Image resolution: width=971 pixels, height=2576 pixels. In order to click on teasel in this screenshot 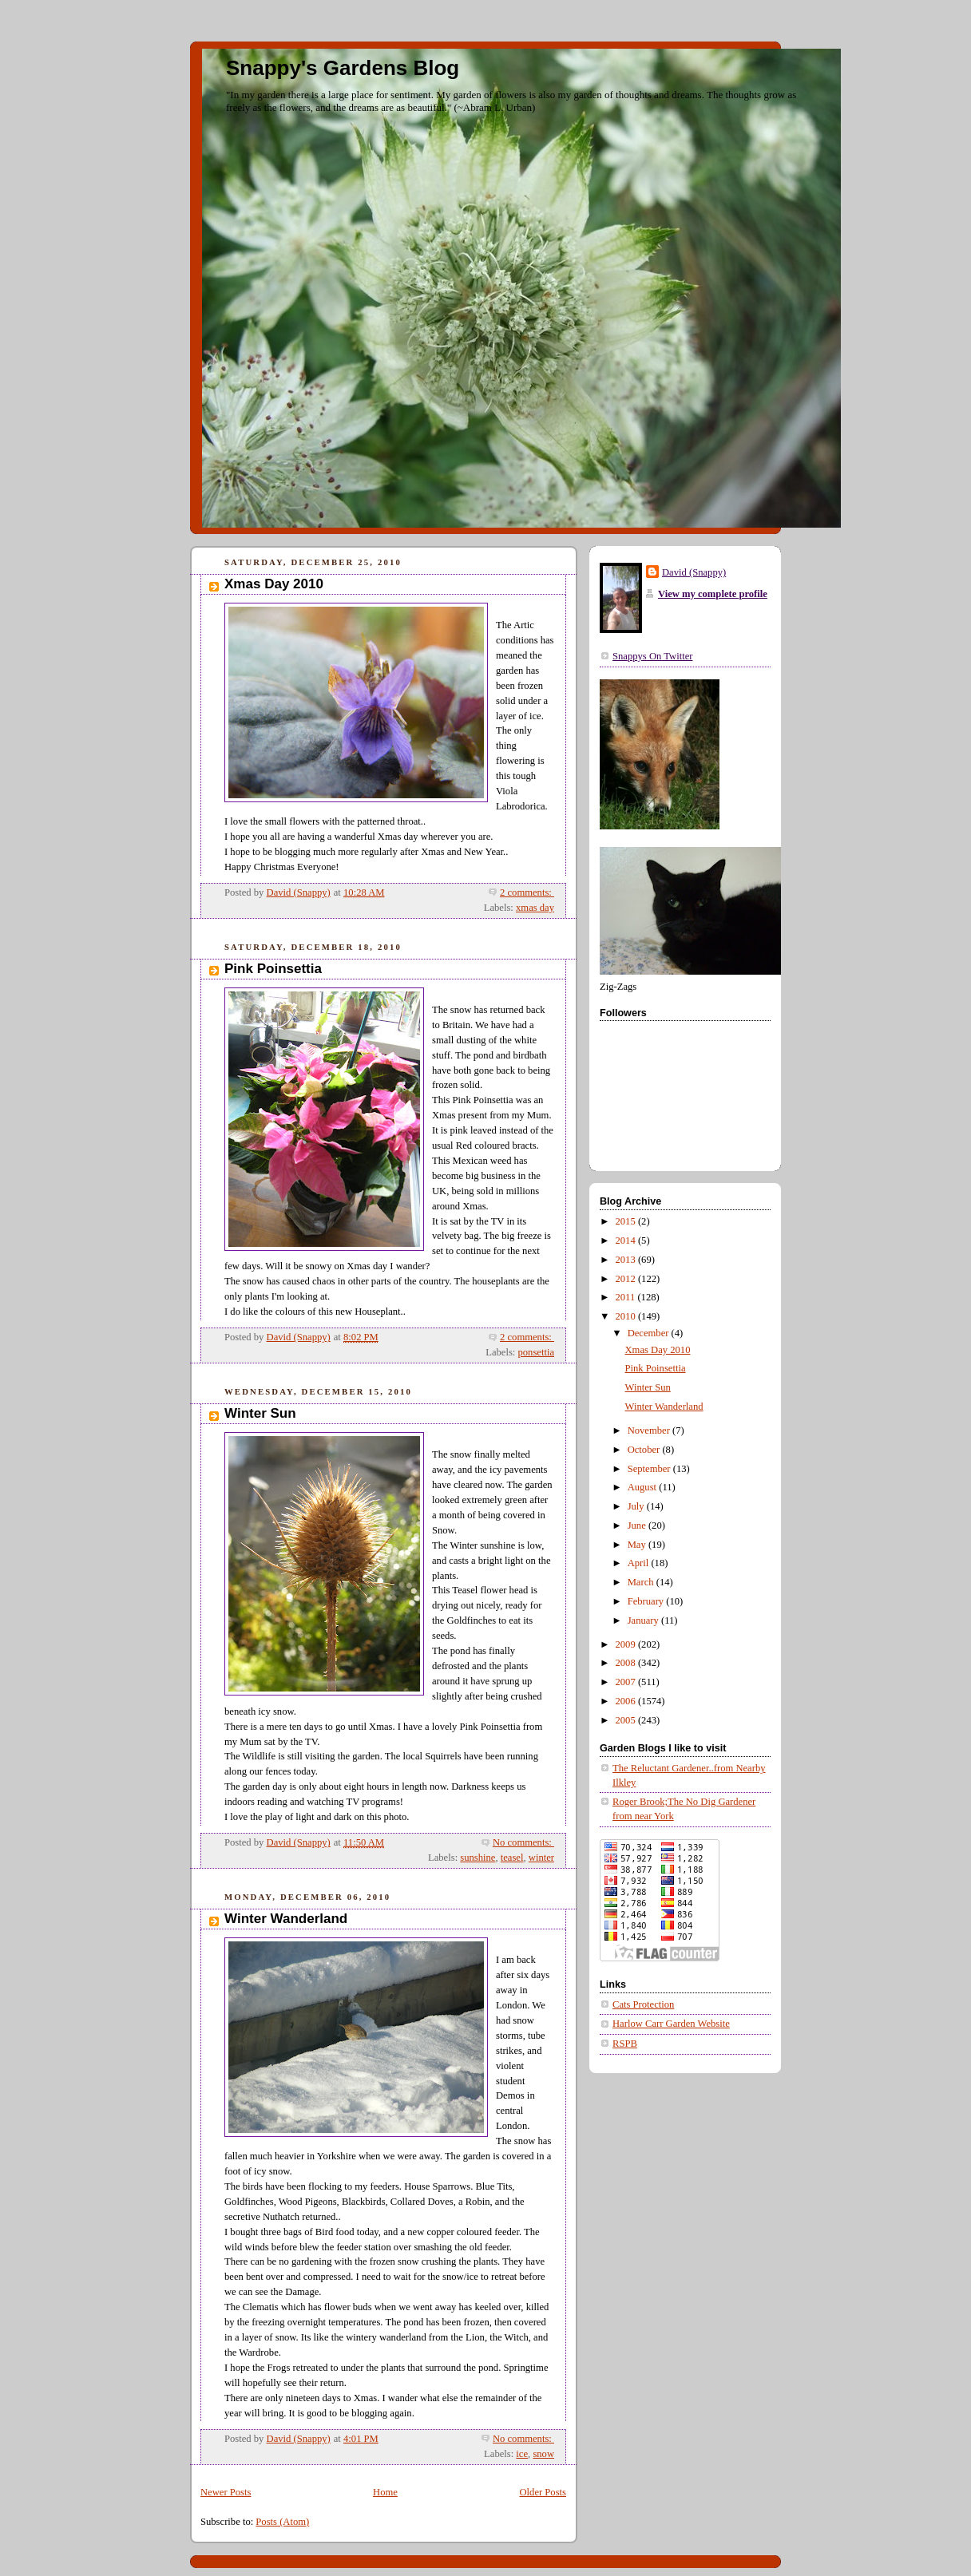, I will do `click(512, 1857)`.